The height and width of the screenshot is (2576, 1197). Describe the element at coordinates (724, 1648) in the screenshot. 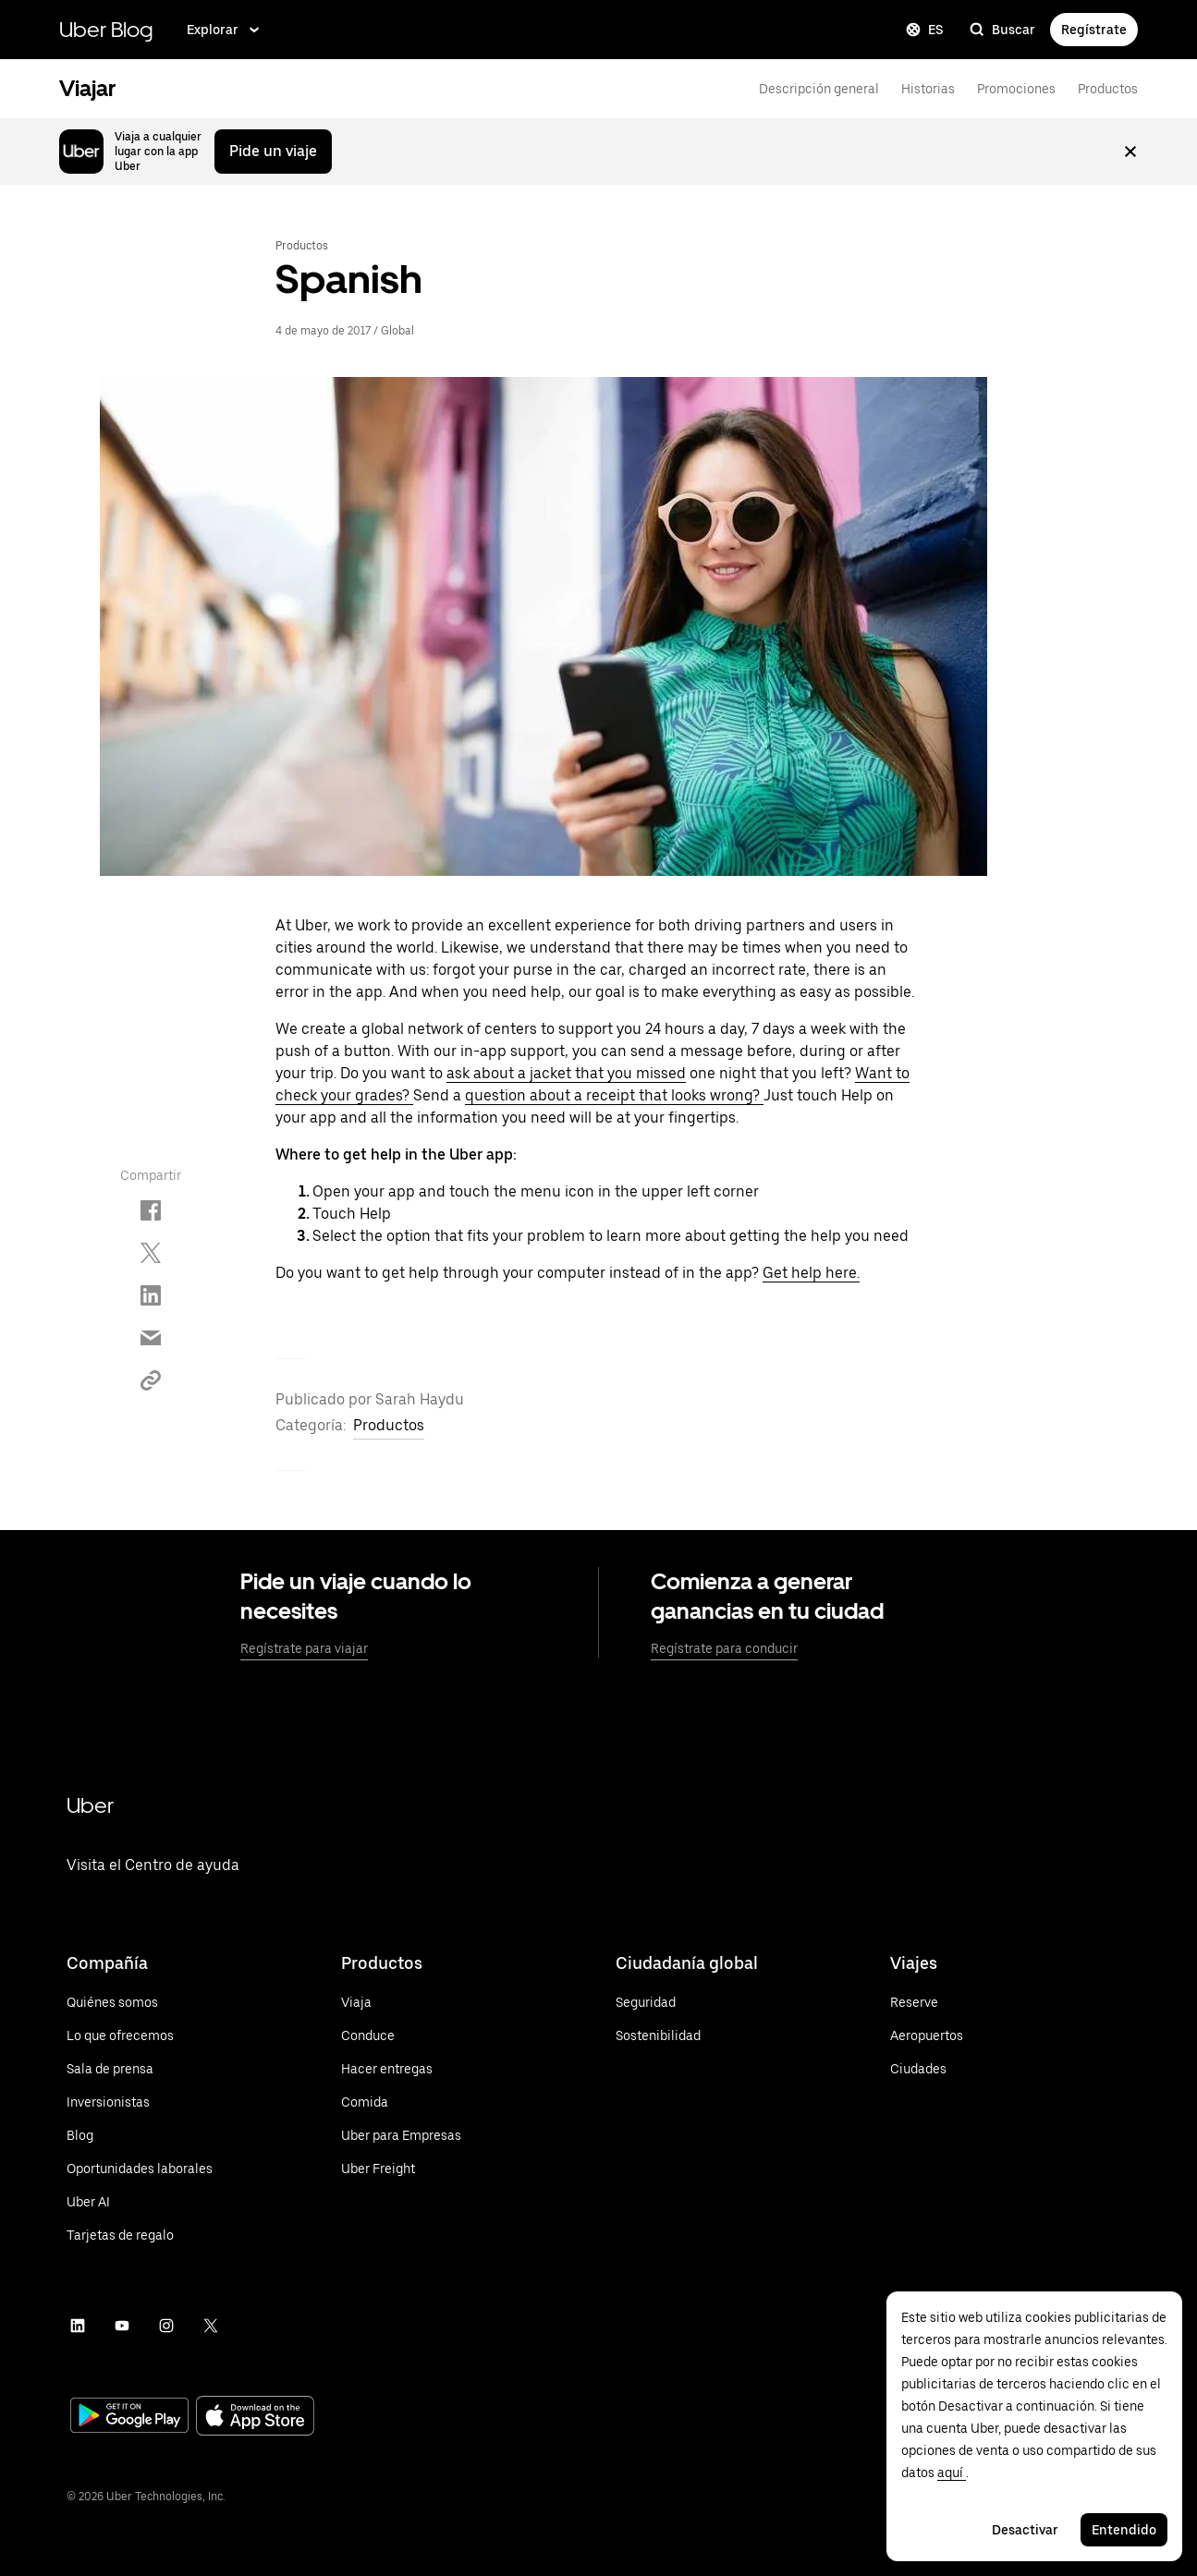

I see `Regístrate para conducir` at that location.